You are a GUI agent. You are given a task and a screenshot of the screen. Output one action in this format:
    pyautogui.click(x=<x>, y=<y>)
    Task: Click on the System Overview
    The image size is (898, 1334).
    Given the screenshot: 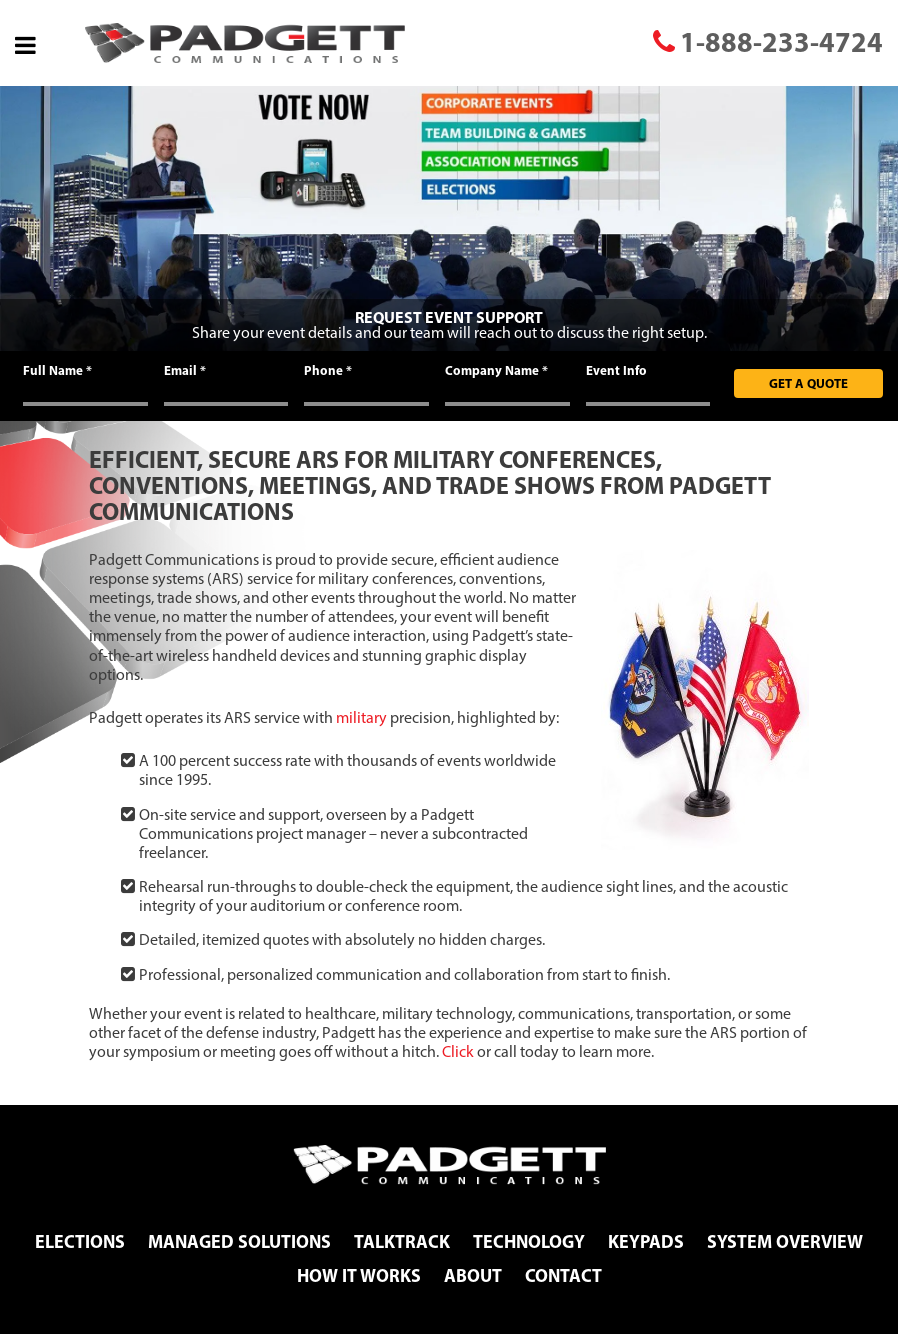 What is the action you would take?
    pyautogui.click(x=785, y=1241)
    